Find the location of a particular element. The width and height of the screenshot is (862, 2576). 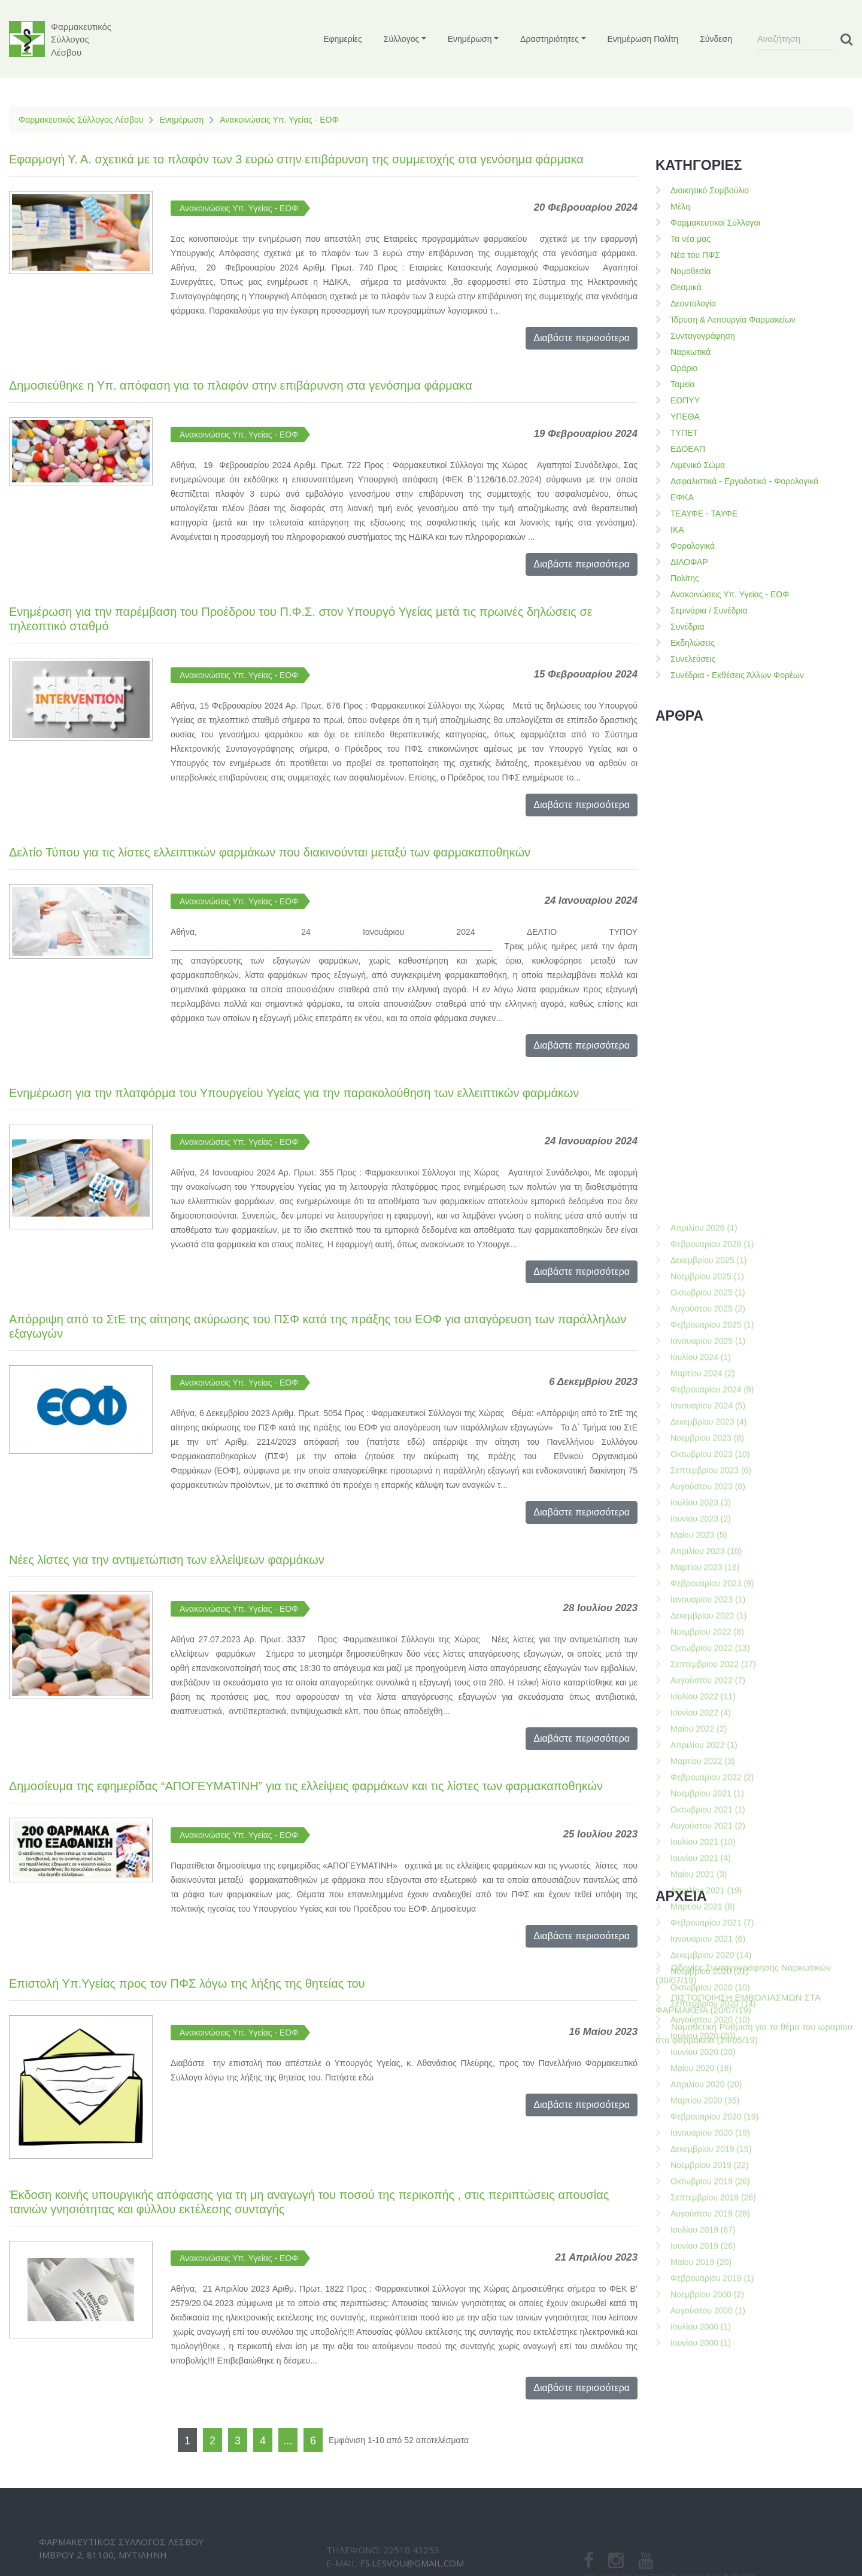

Θεσμικά is located at coordinates (686, 287).